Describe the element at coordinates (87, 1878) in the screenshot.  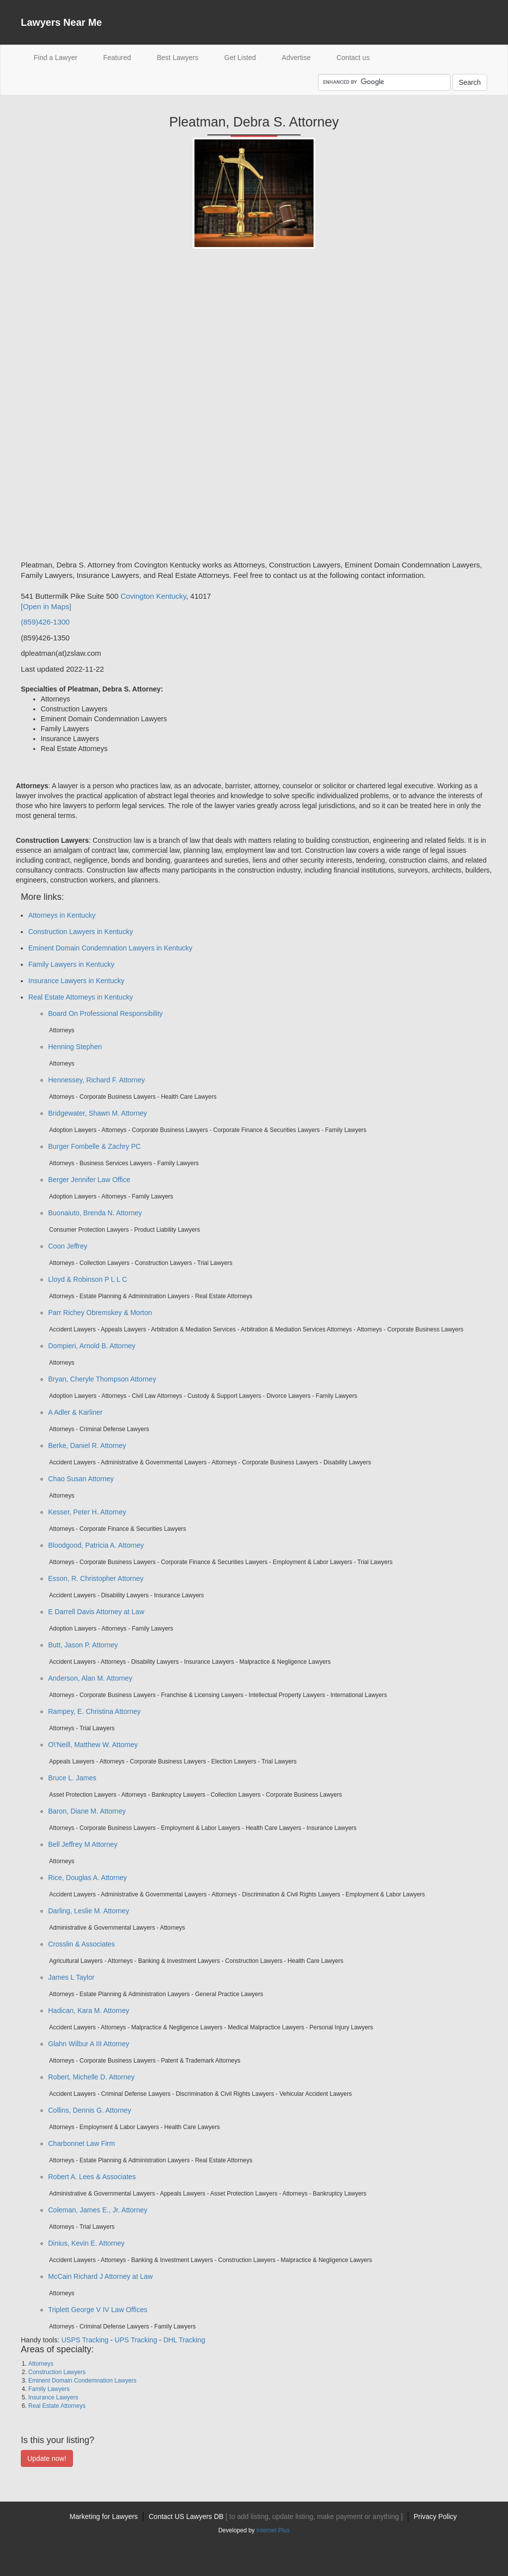
I see `Rice, Douglas A. Attorney` at that location.